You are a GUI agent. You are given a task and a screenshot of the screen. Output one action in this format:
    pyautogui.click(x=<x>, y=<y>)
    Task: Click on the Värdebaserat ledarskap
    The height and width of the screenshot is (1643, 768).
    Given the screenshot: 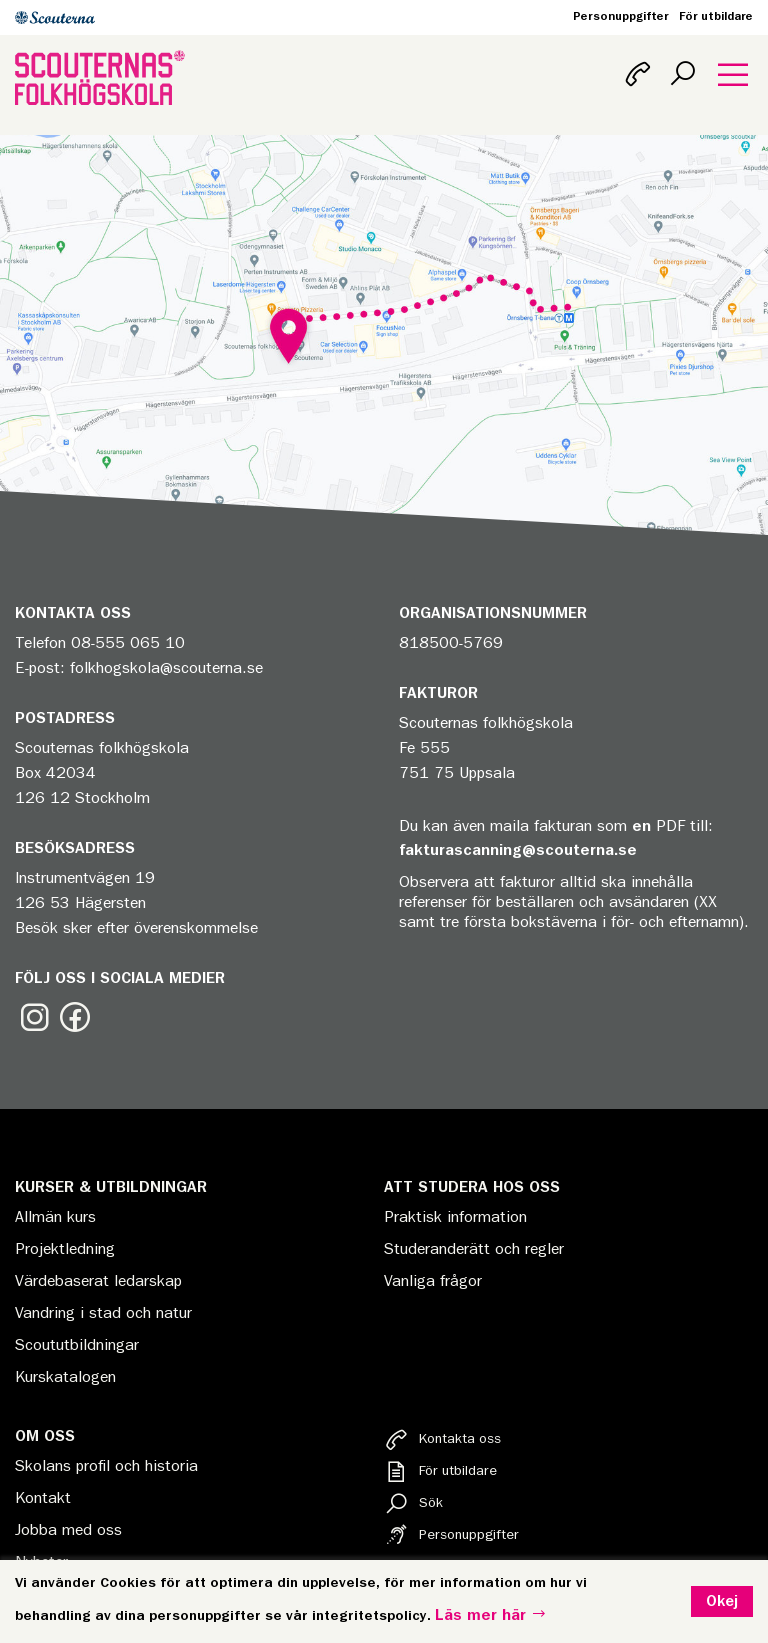 What is the action you would take?
    pyautogui.click(x=98, y=1281)
    